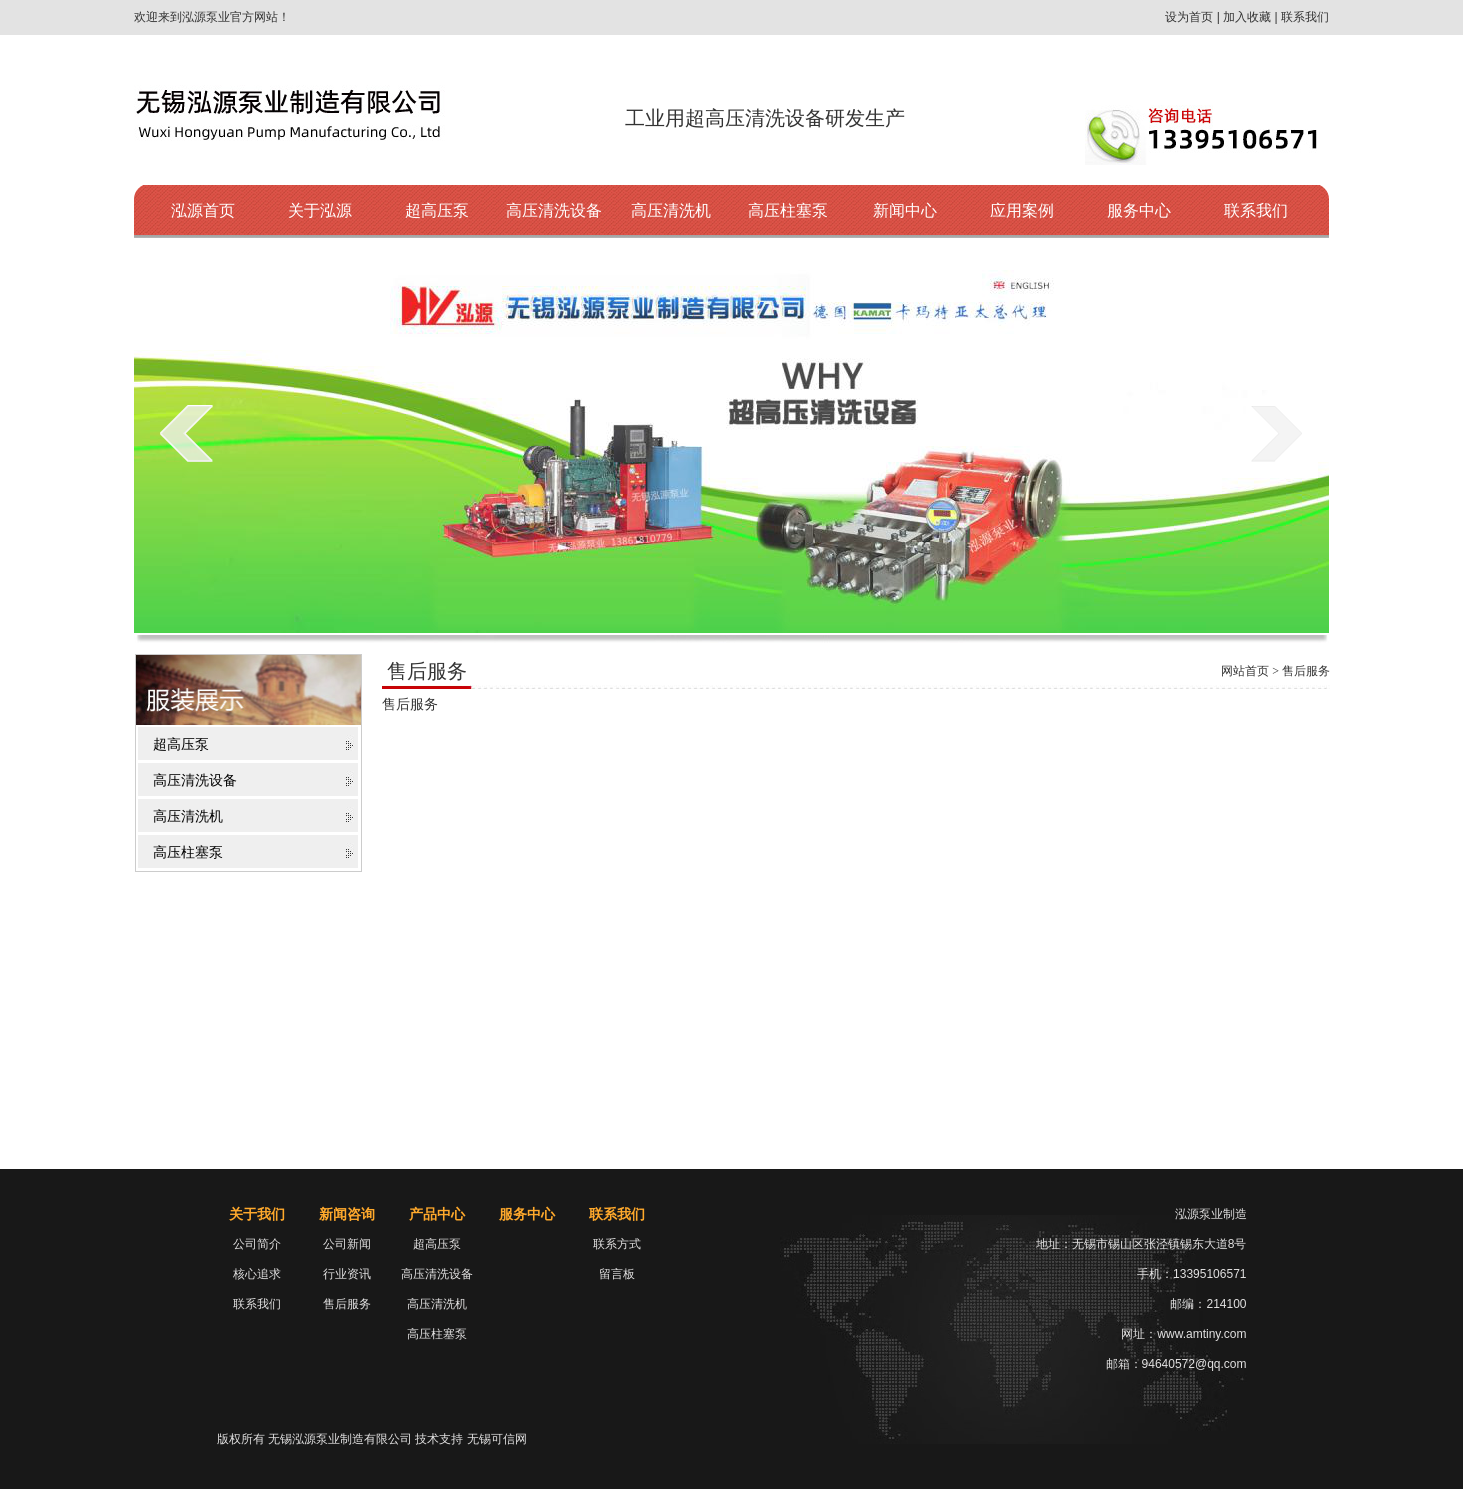 The width and height of the screenshot is (1463, 1489). Describe the element at coordinates (437, 210) in the screenshot. I see `超高压泵` at that location.